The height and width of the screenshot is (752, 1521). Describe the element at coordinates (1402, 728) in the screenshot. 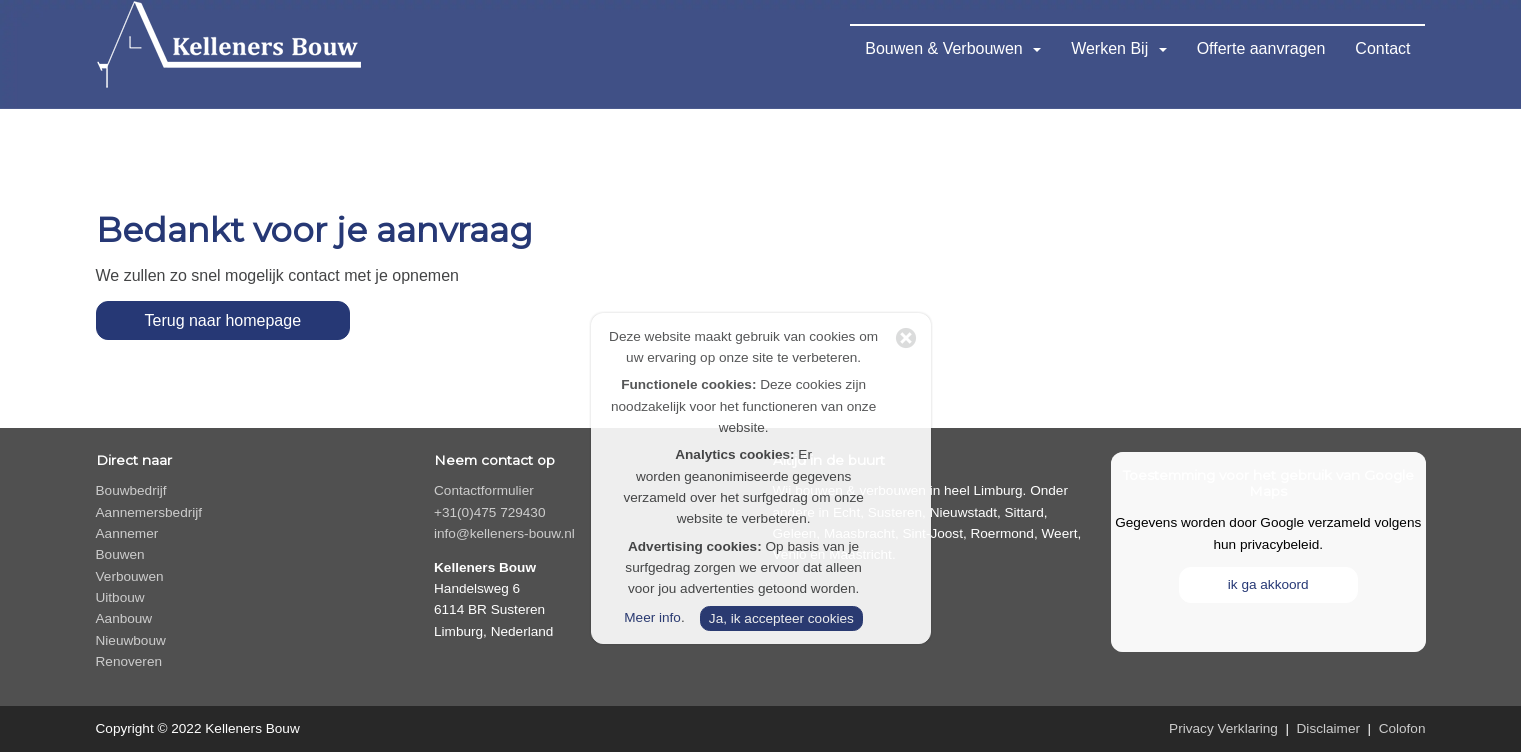

I see `Colofon` at that location.